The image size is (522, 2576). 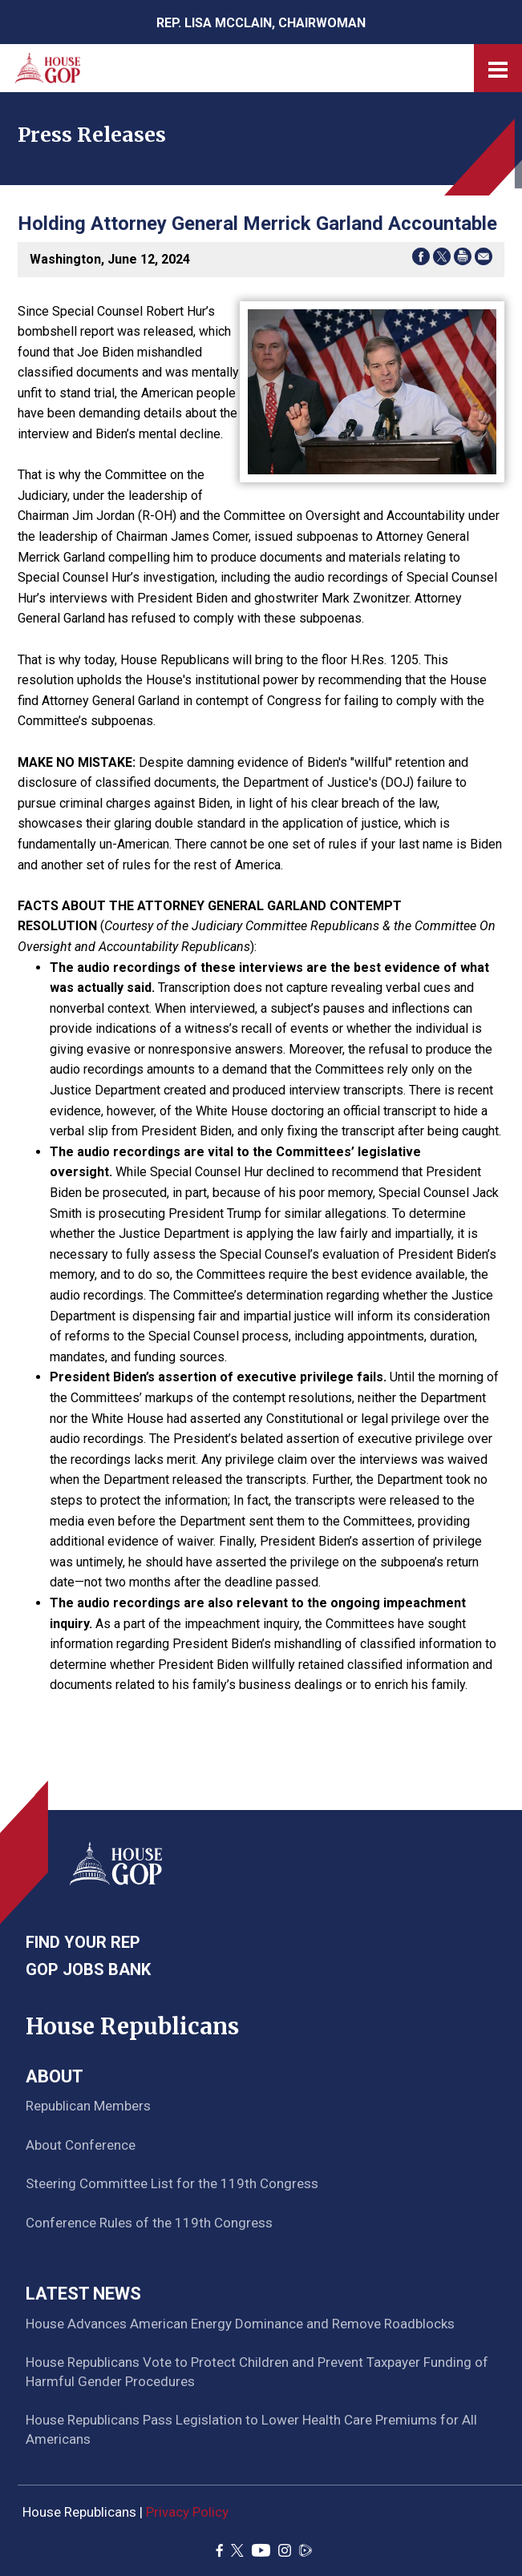 I want to click on House Advances American Energy Dominance and Remove Roadblocks, so click(x=240, y=2324).